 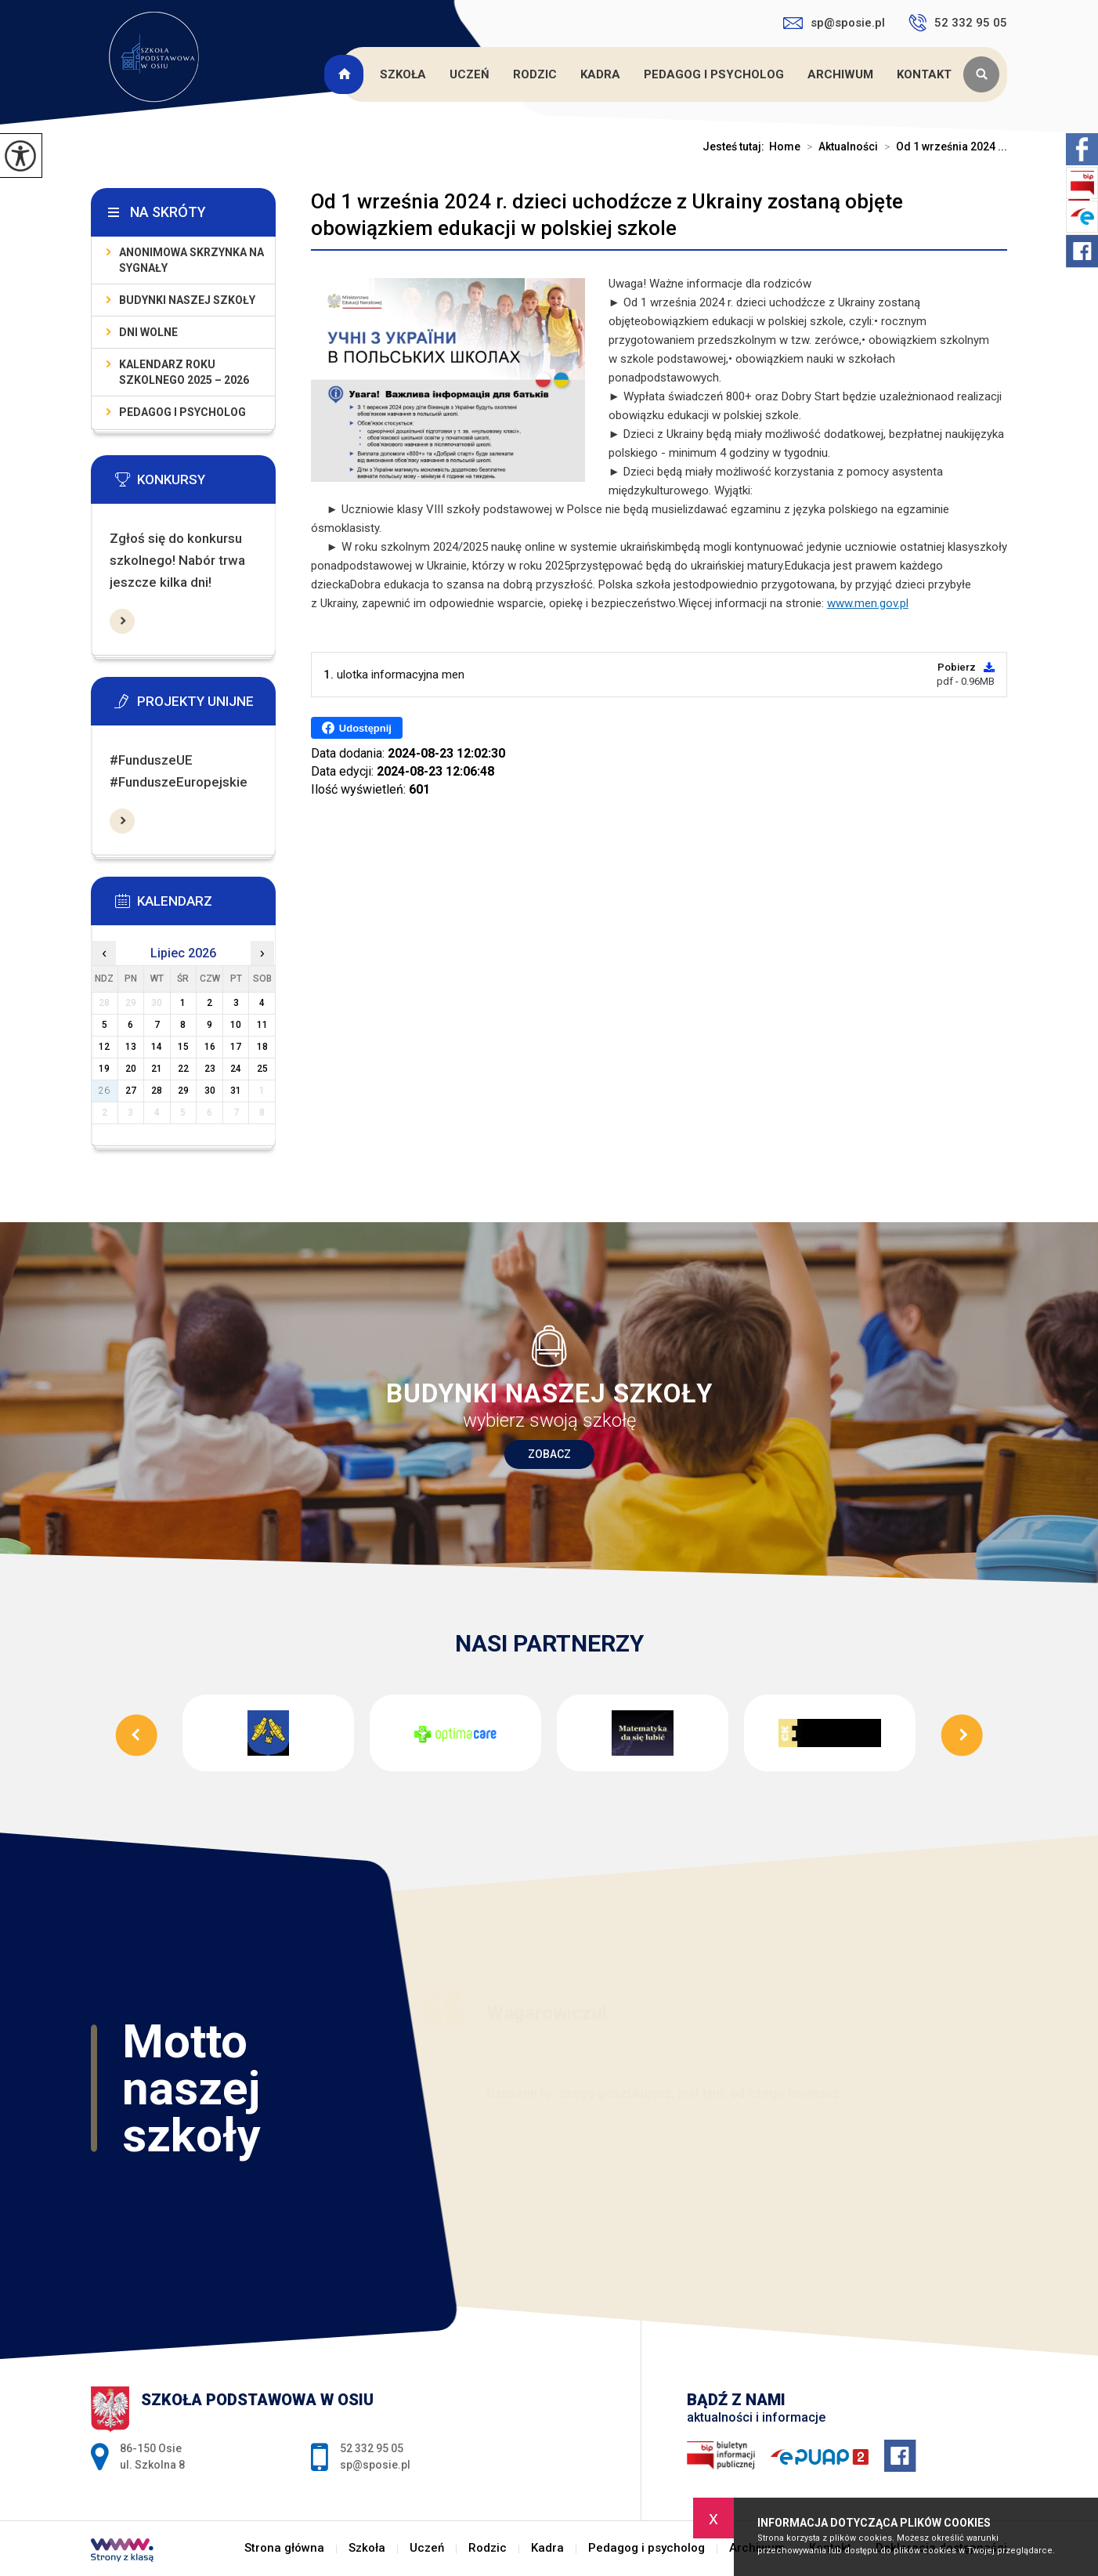 I want to click on 14, so click(x=156, y=1046).